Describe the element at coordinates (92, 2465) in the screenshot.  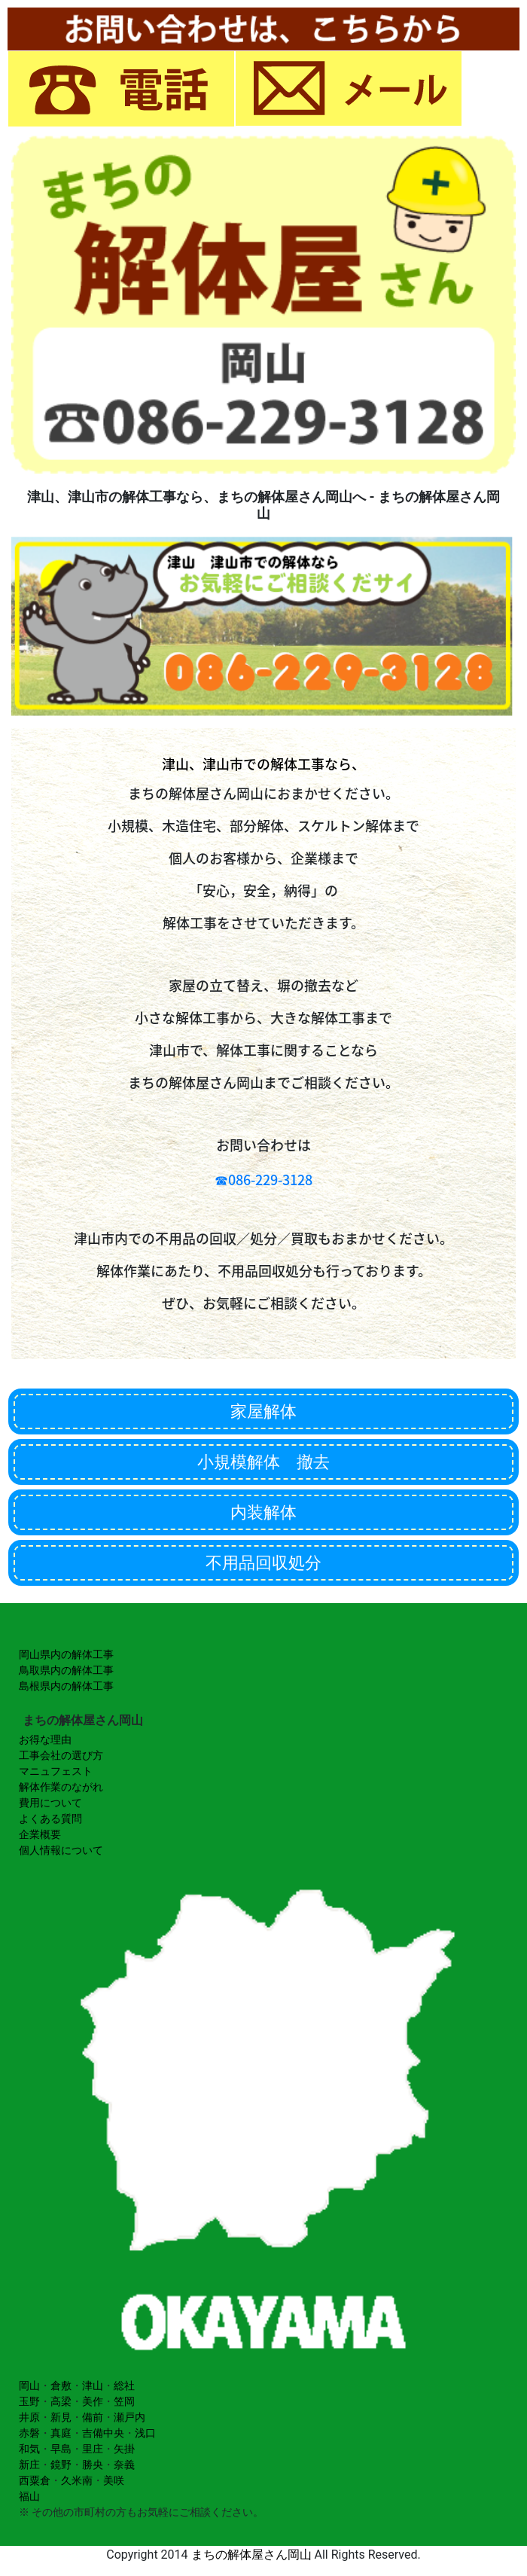
I see `勝央` at that location.